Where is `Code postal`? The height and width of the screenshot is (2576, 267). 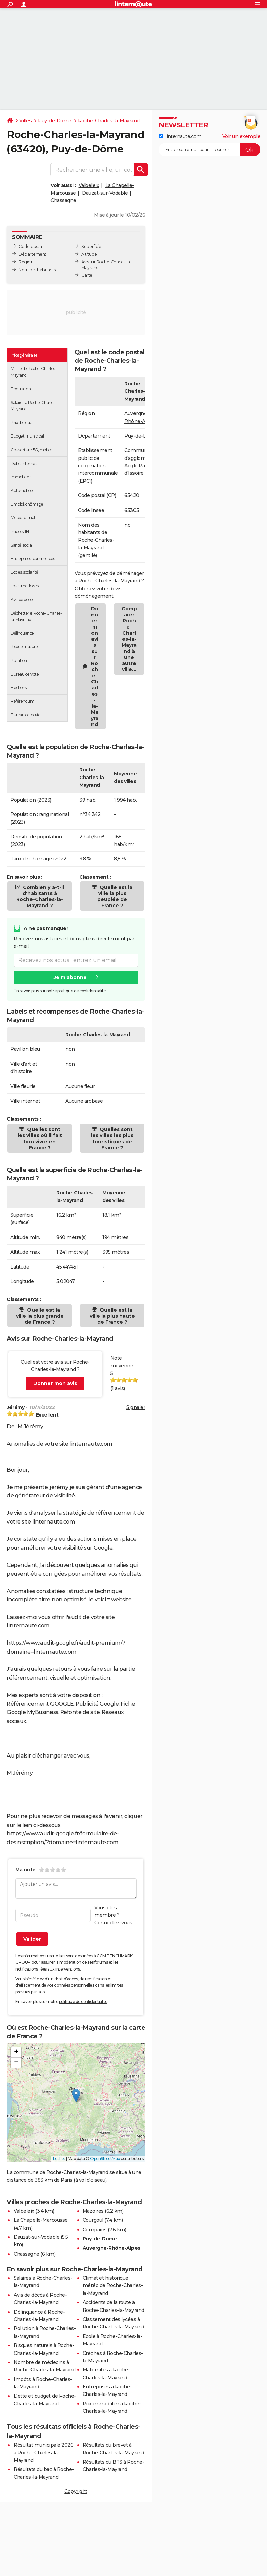
Code postal is located at coordinates (31, 246).